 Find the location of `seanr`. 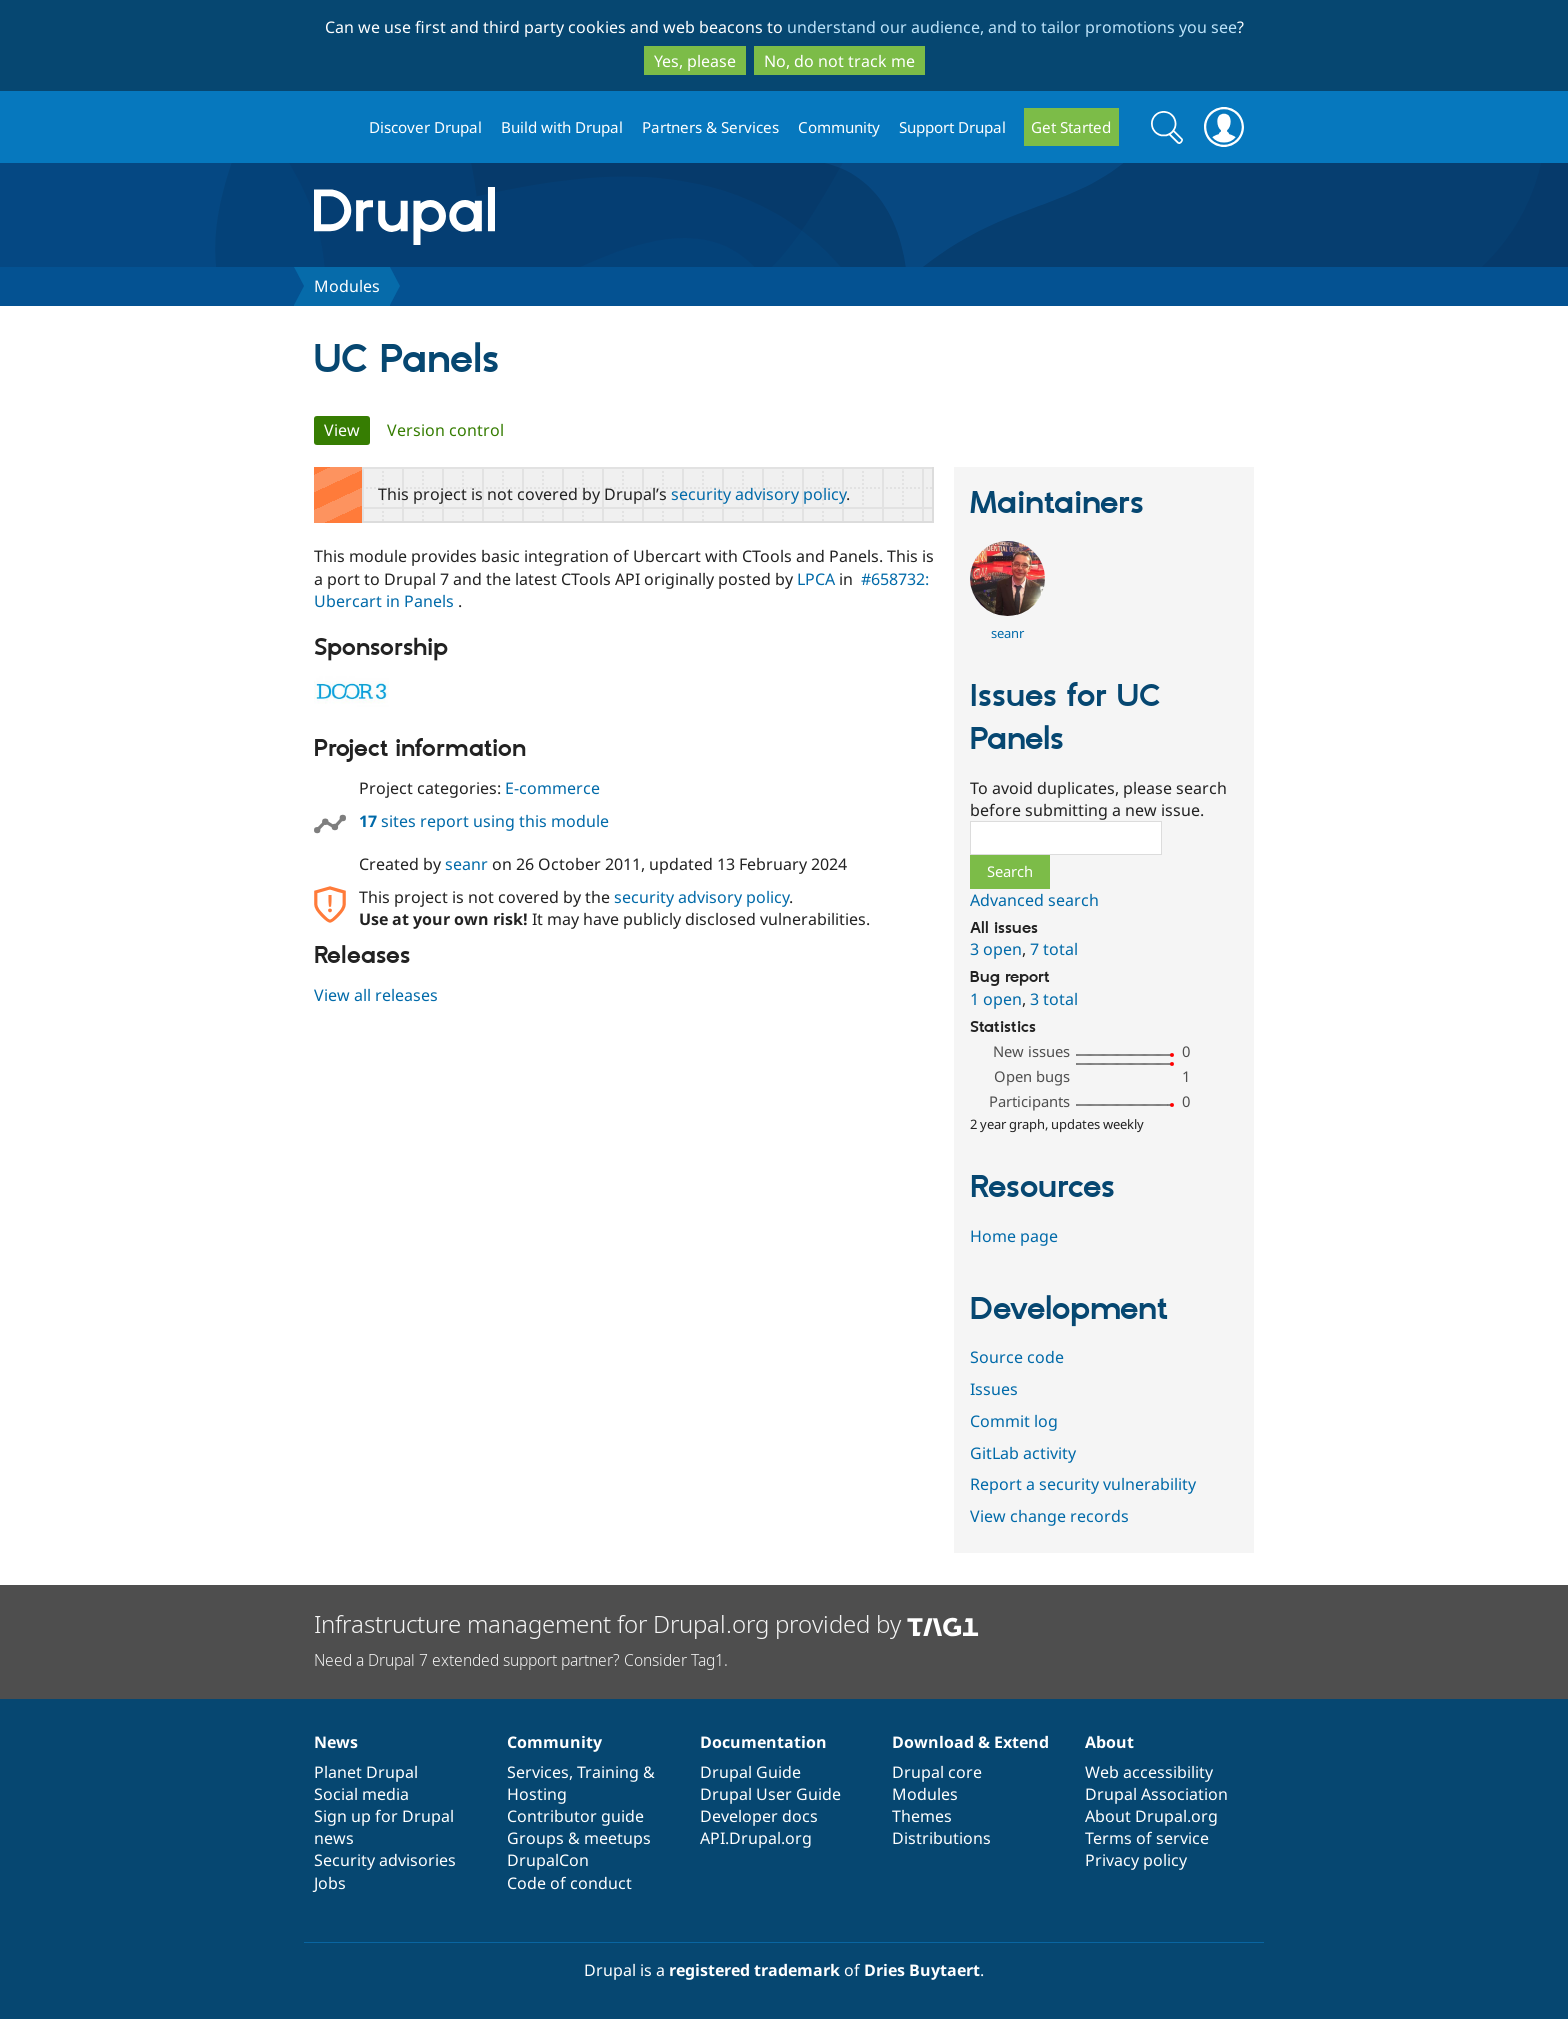

seanr is located at coordinates (466, 864).